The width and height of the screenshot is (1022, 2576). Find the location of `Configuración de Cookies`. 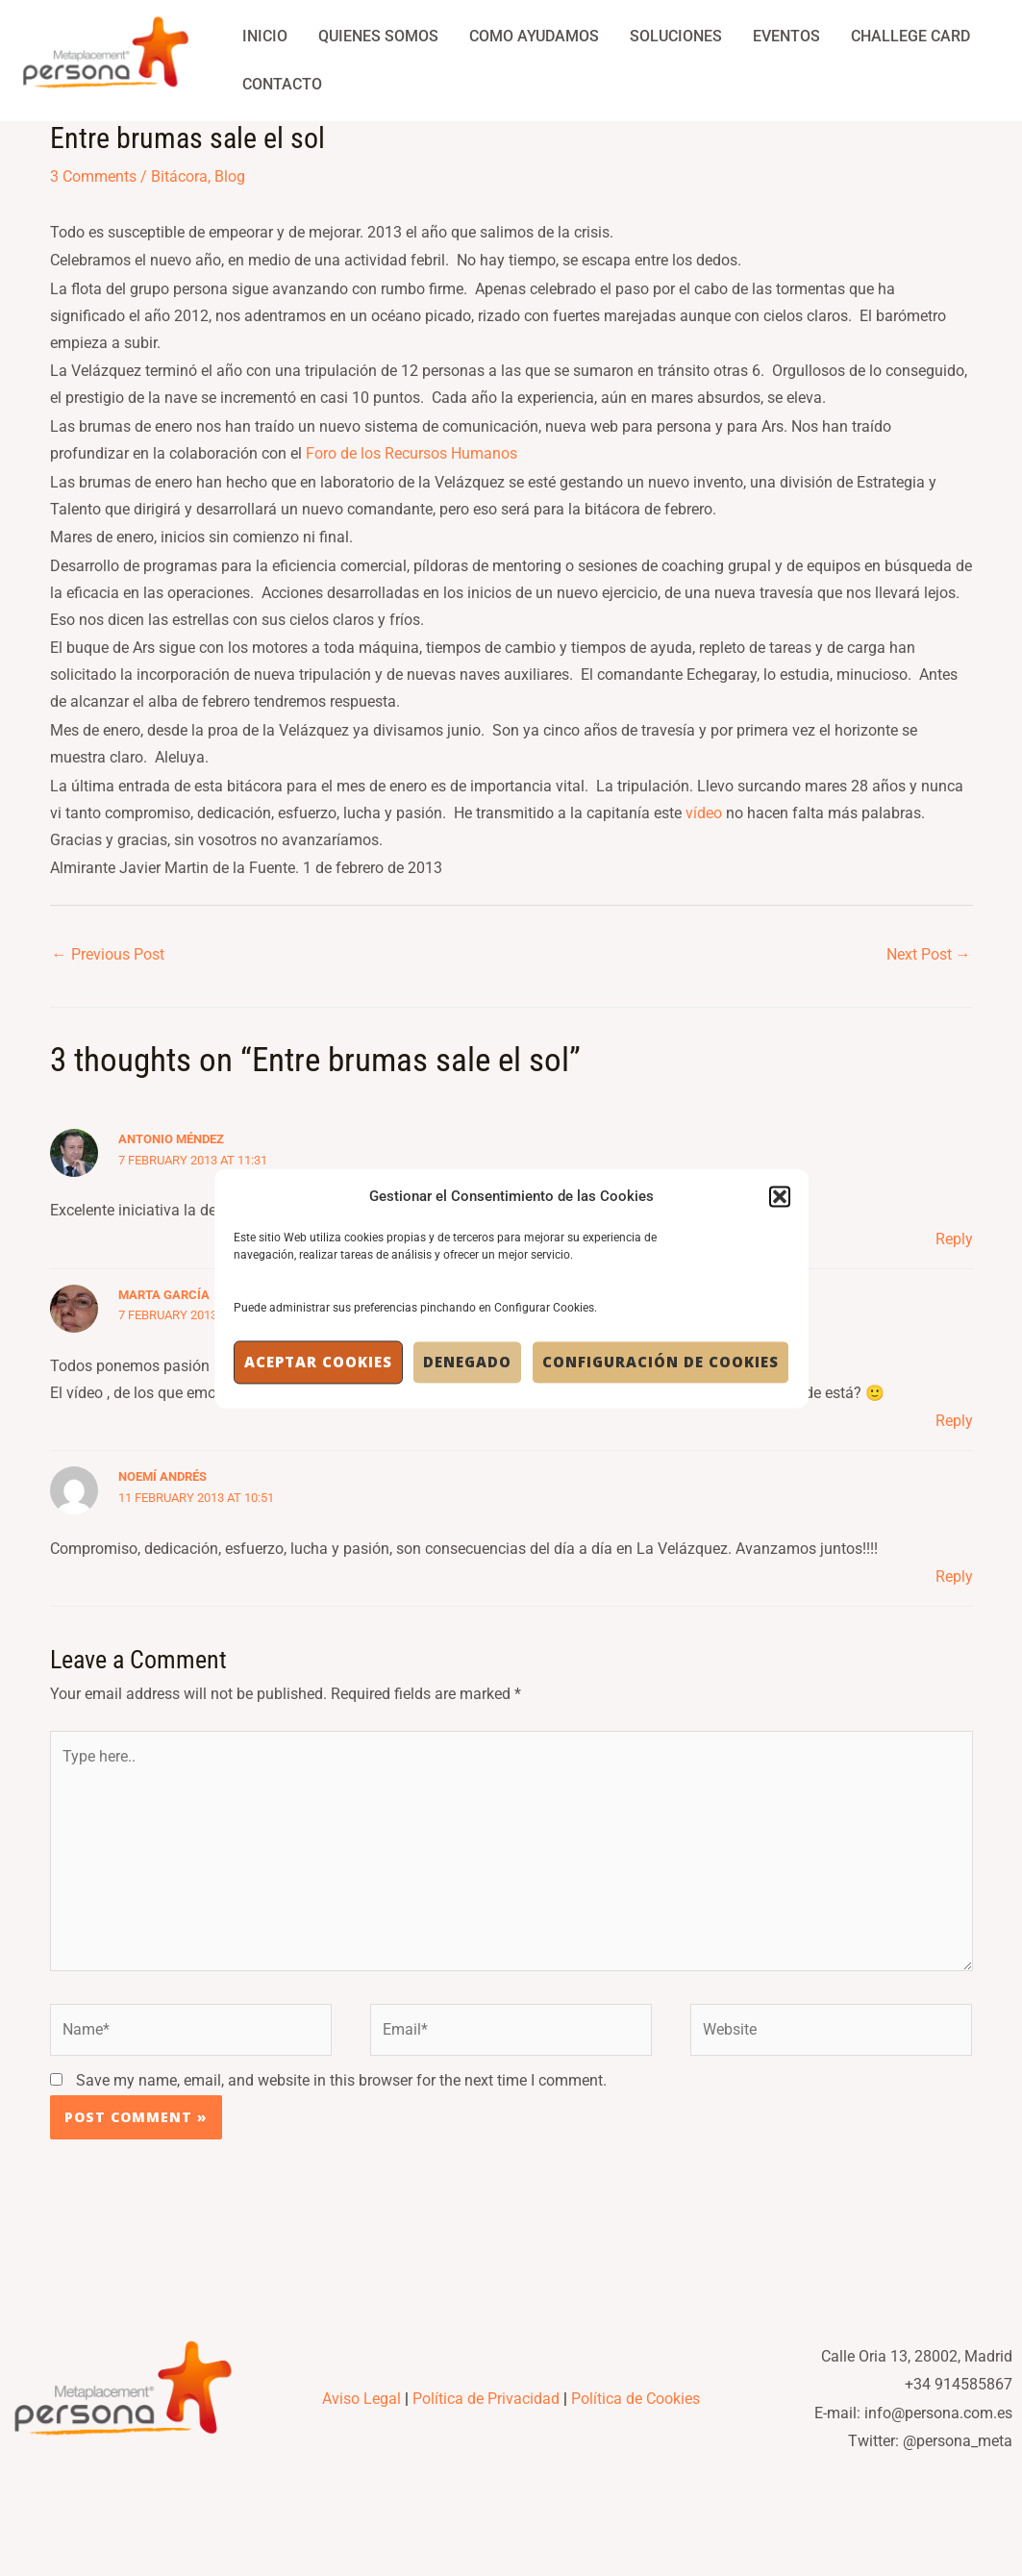

Configuración de Cookies is located at coordinates (660, 1362).